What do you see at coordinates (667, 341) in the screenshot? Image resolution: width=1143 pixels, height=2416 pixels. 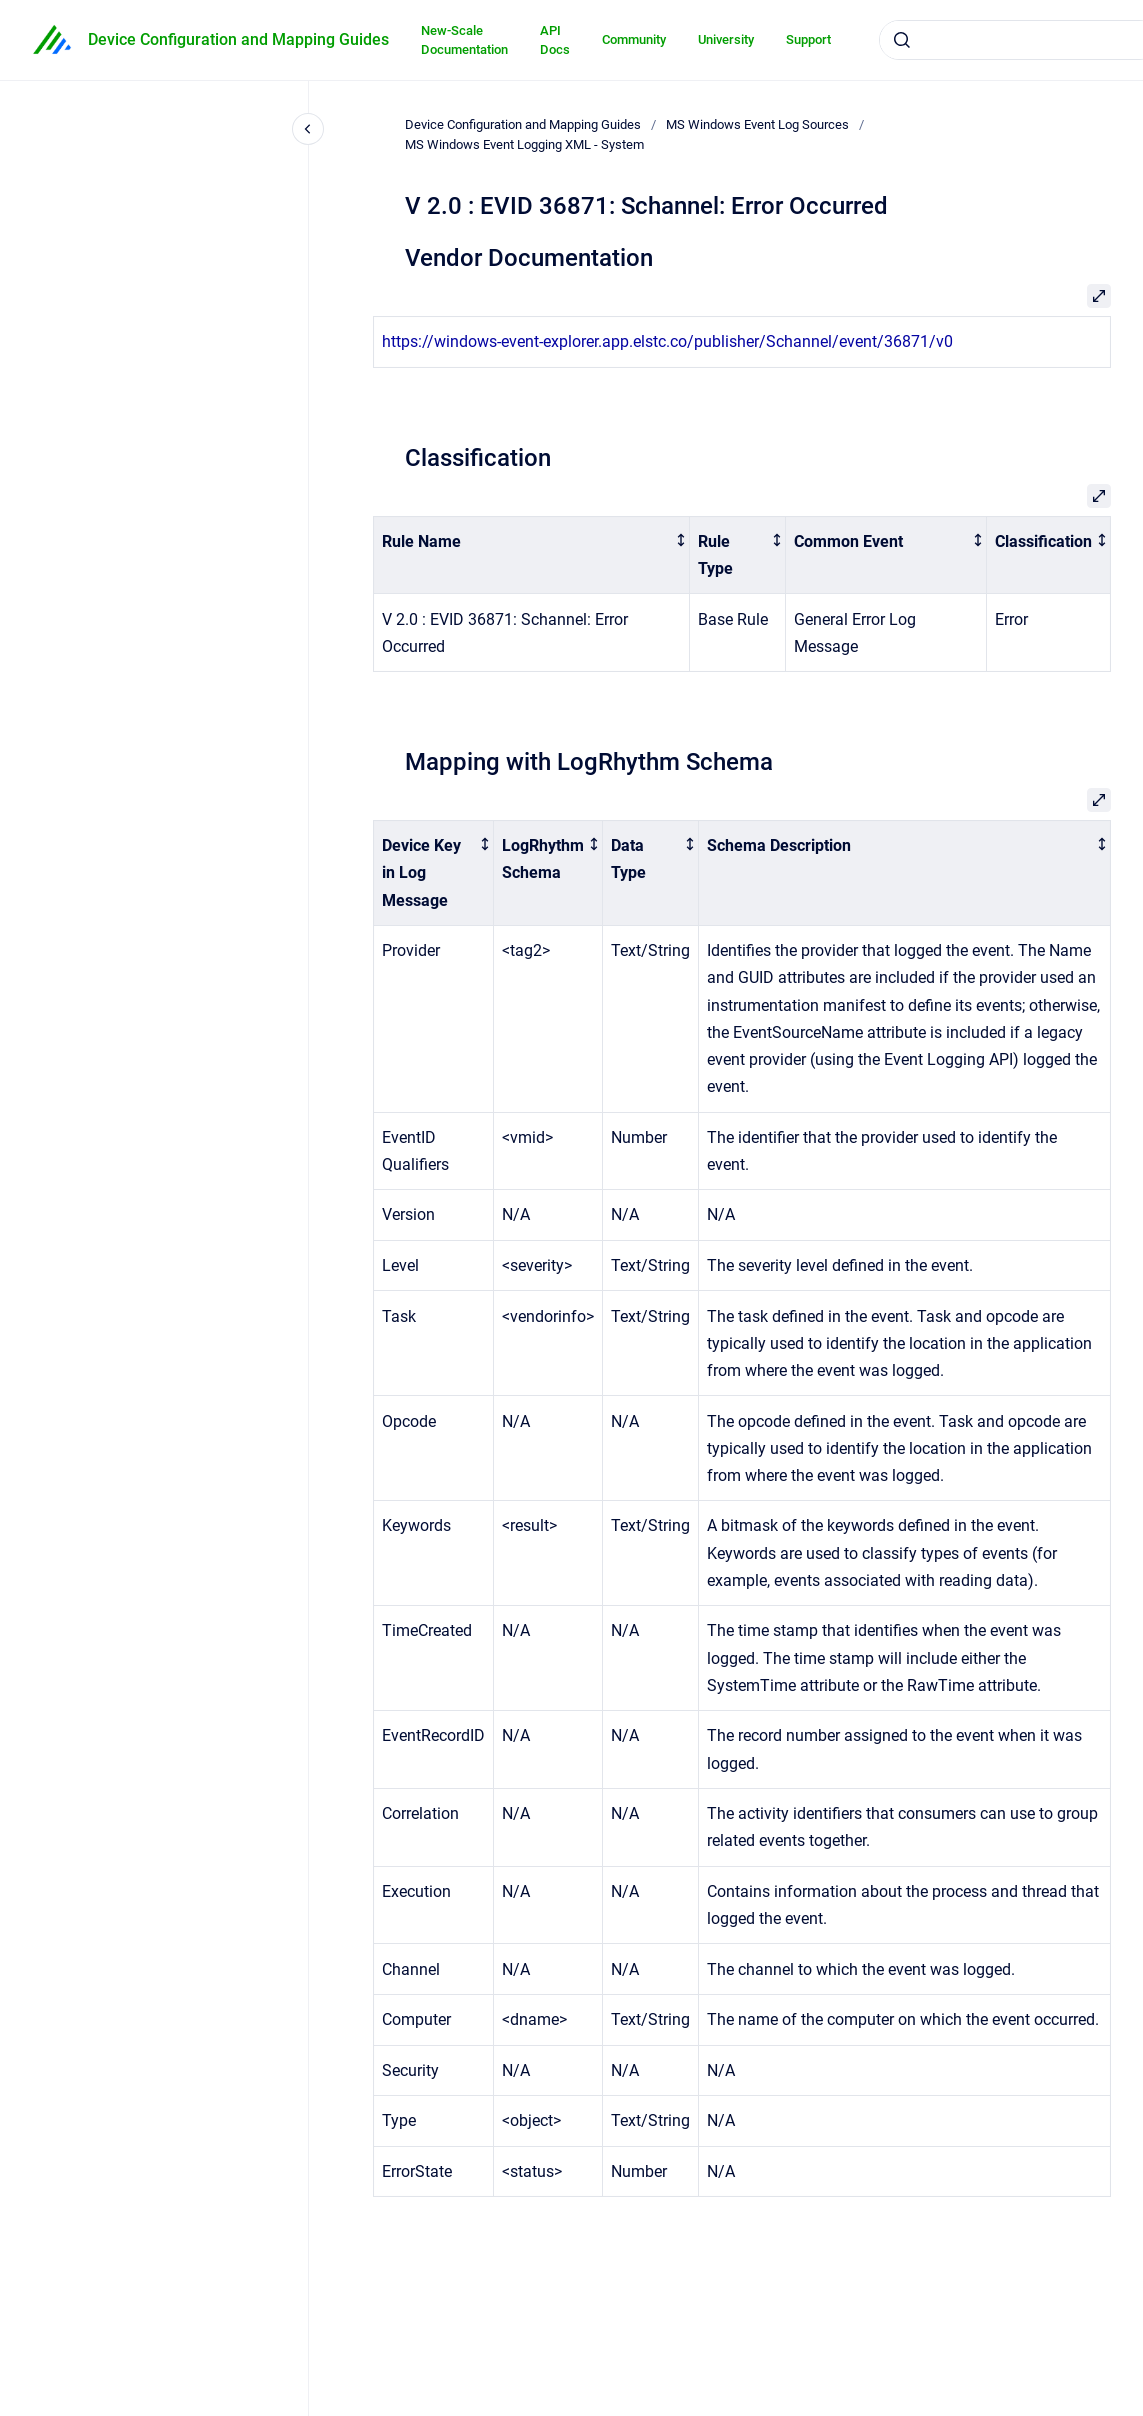 I see `https://windows-event-explorer.app.elstc.co/publisher/Schannel/event/36871/v0` at bounding box center [667, 341].